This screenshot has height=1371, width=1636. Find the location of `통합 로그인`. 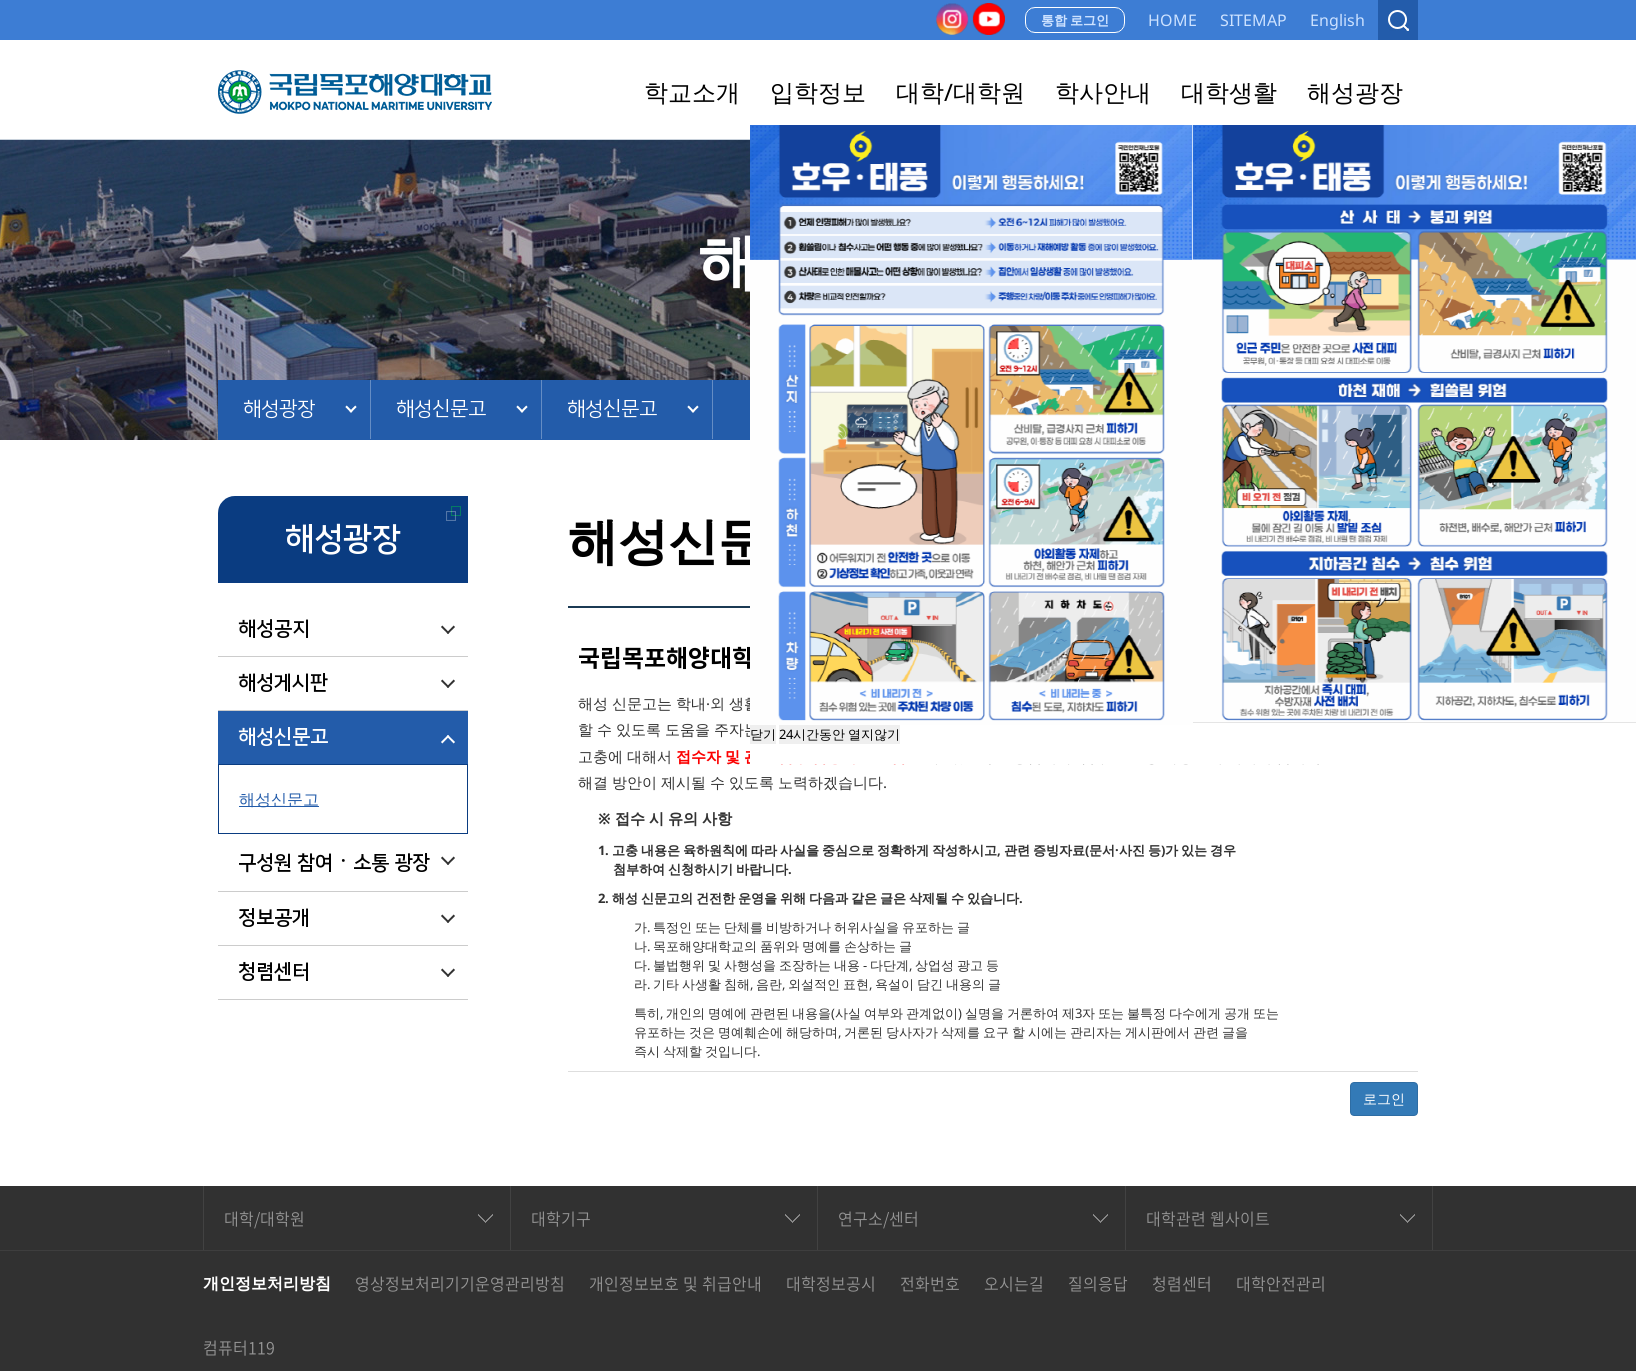

통합 로그인 is located at coordinates (1075, 20).